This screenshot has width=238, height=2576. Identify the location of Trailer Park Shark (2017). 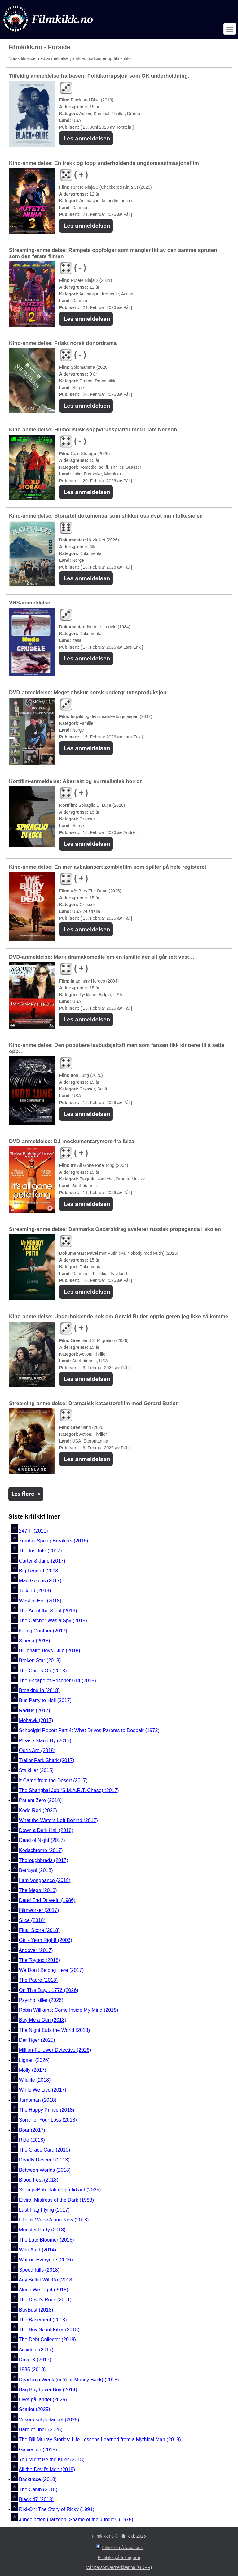
(46, 1760).